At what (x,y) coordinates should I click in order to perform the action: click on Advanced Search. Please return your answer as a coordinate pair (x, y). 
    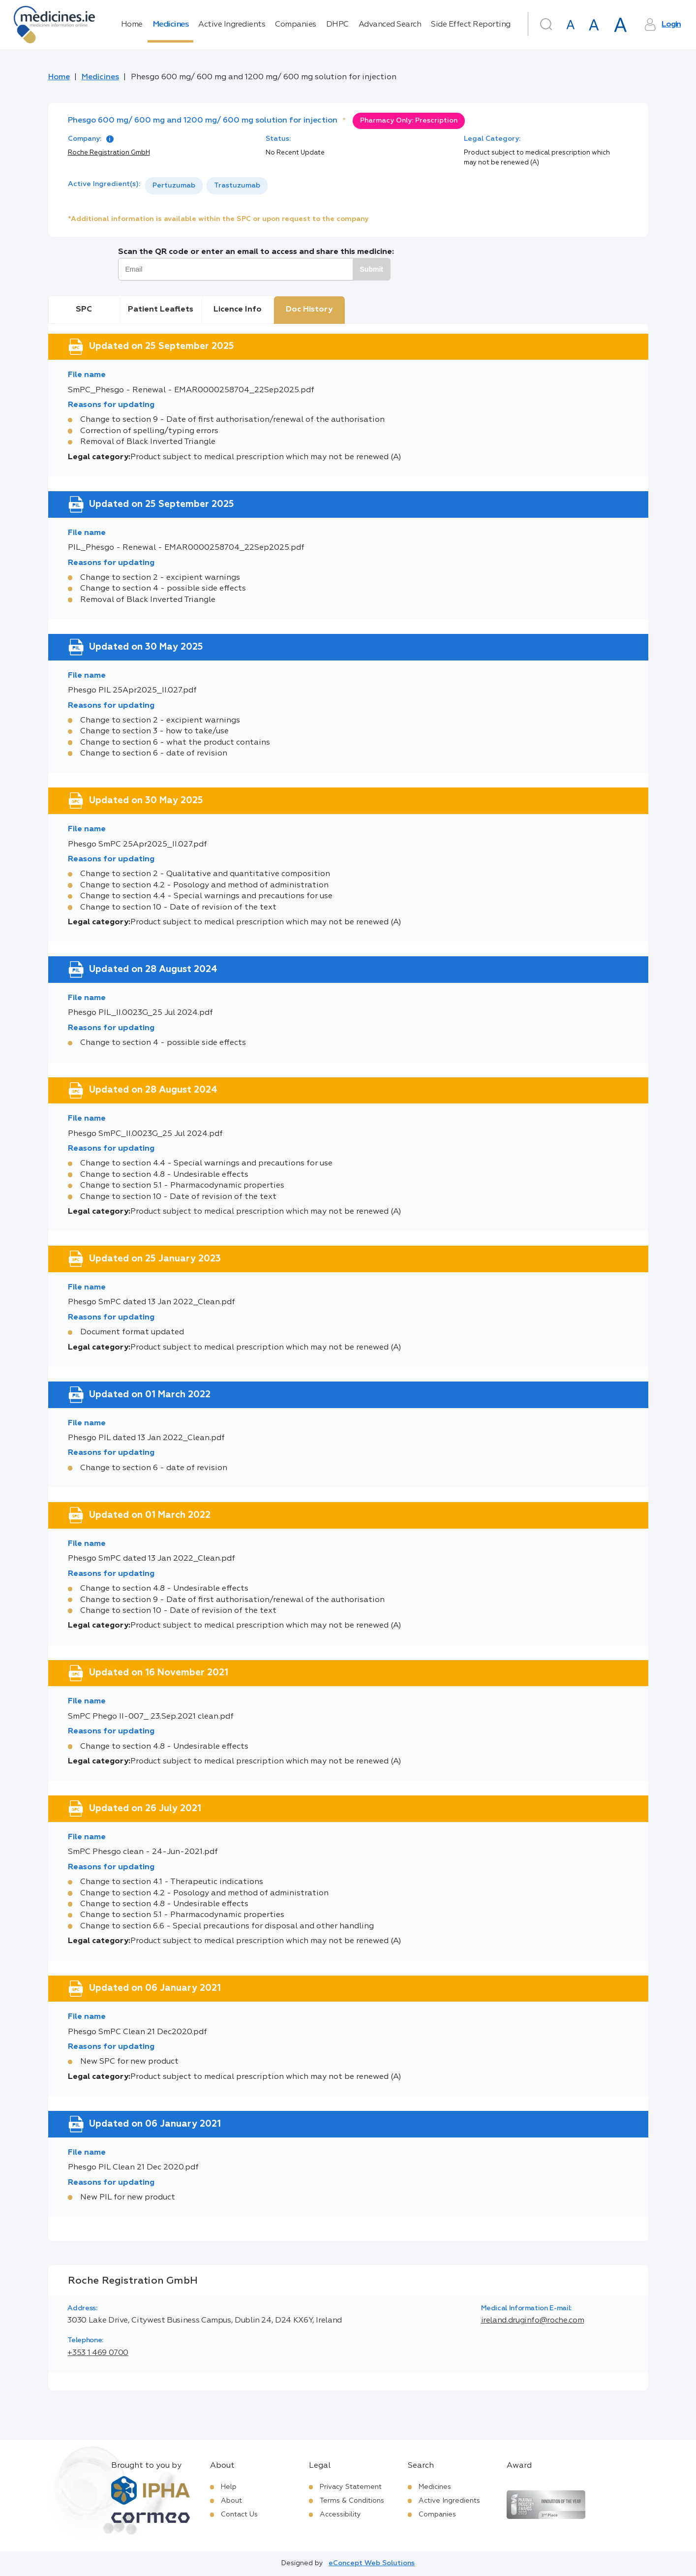
    Looking at the image, I should click on (390, 25).